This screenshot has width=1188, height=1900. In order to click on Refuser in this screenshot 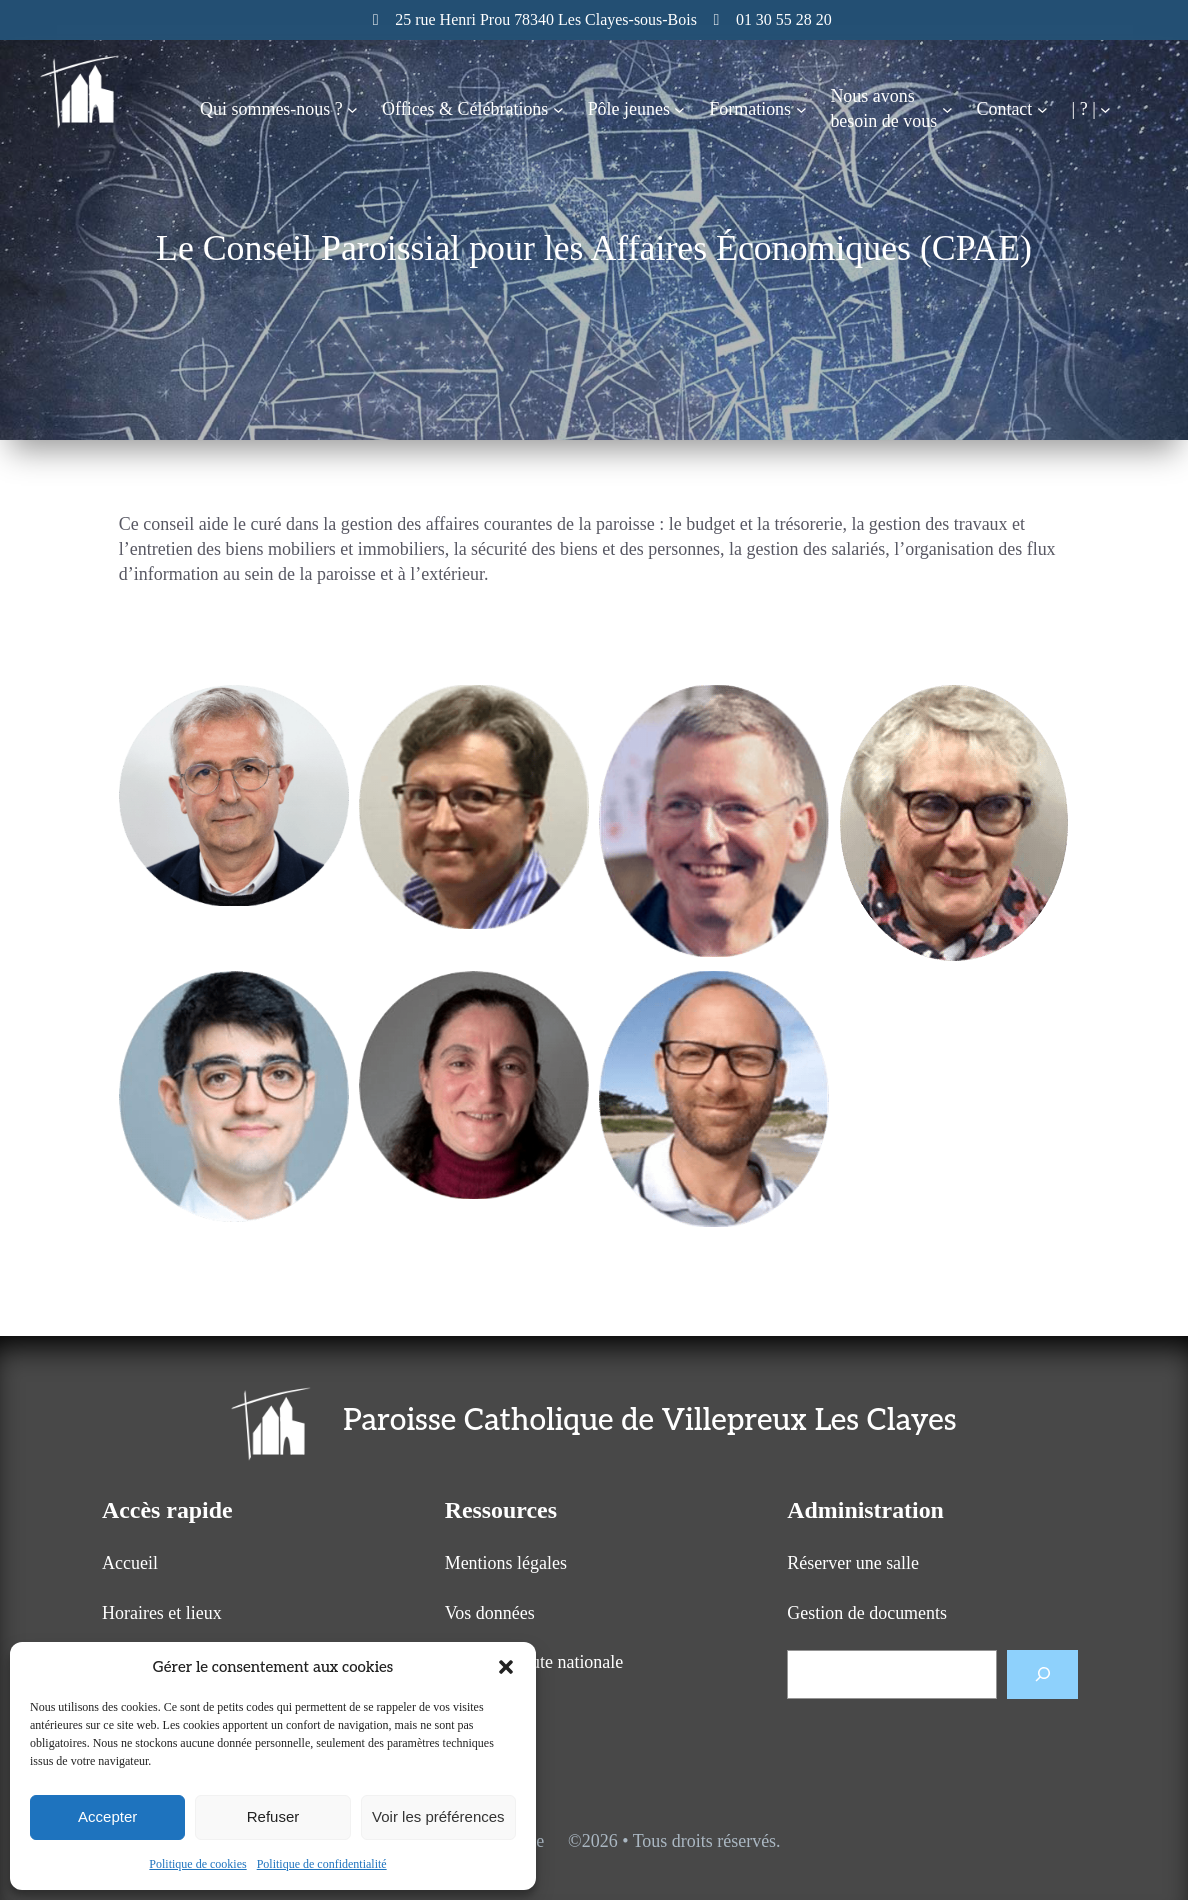, I will do `click(273, 1816)`.